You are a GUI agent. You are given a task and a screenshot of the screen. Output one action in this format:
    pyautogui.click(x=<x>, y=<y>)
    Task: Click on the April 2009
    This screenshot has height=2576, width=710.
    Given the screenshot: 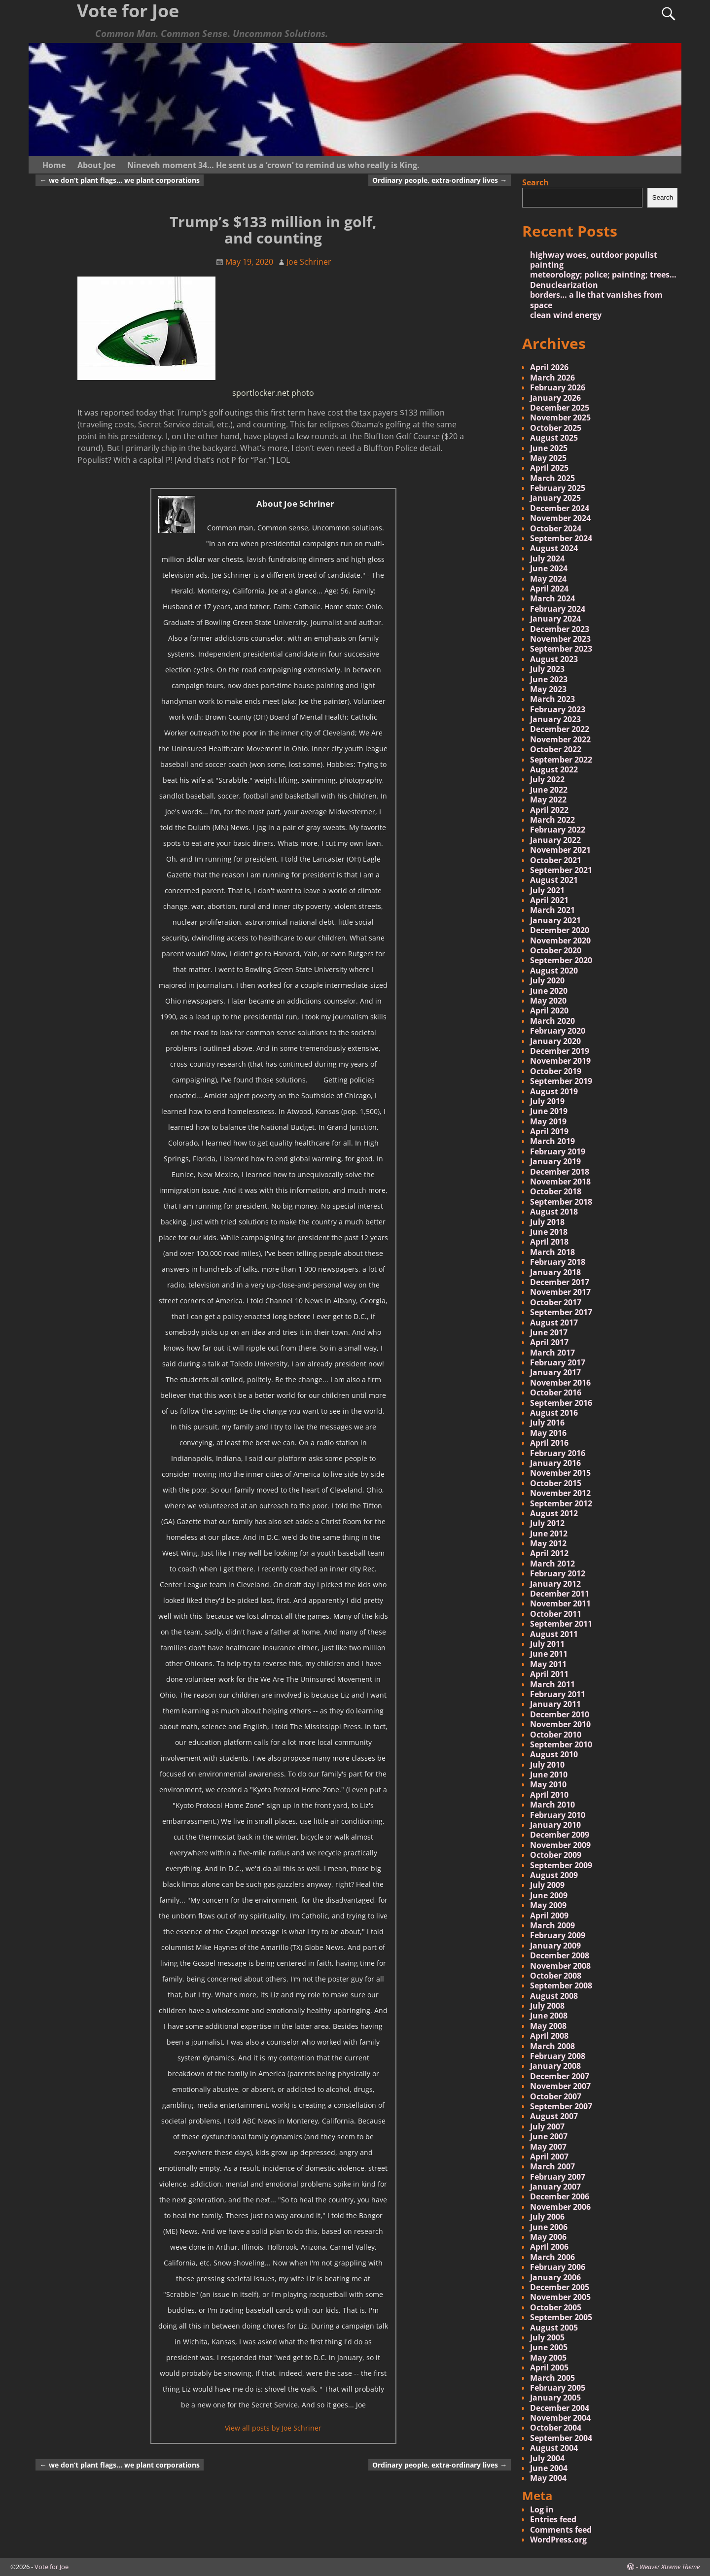 What is the action you would take?
    pyautogui.click(x=549, y=1915)
    